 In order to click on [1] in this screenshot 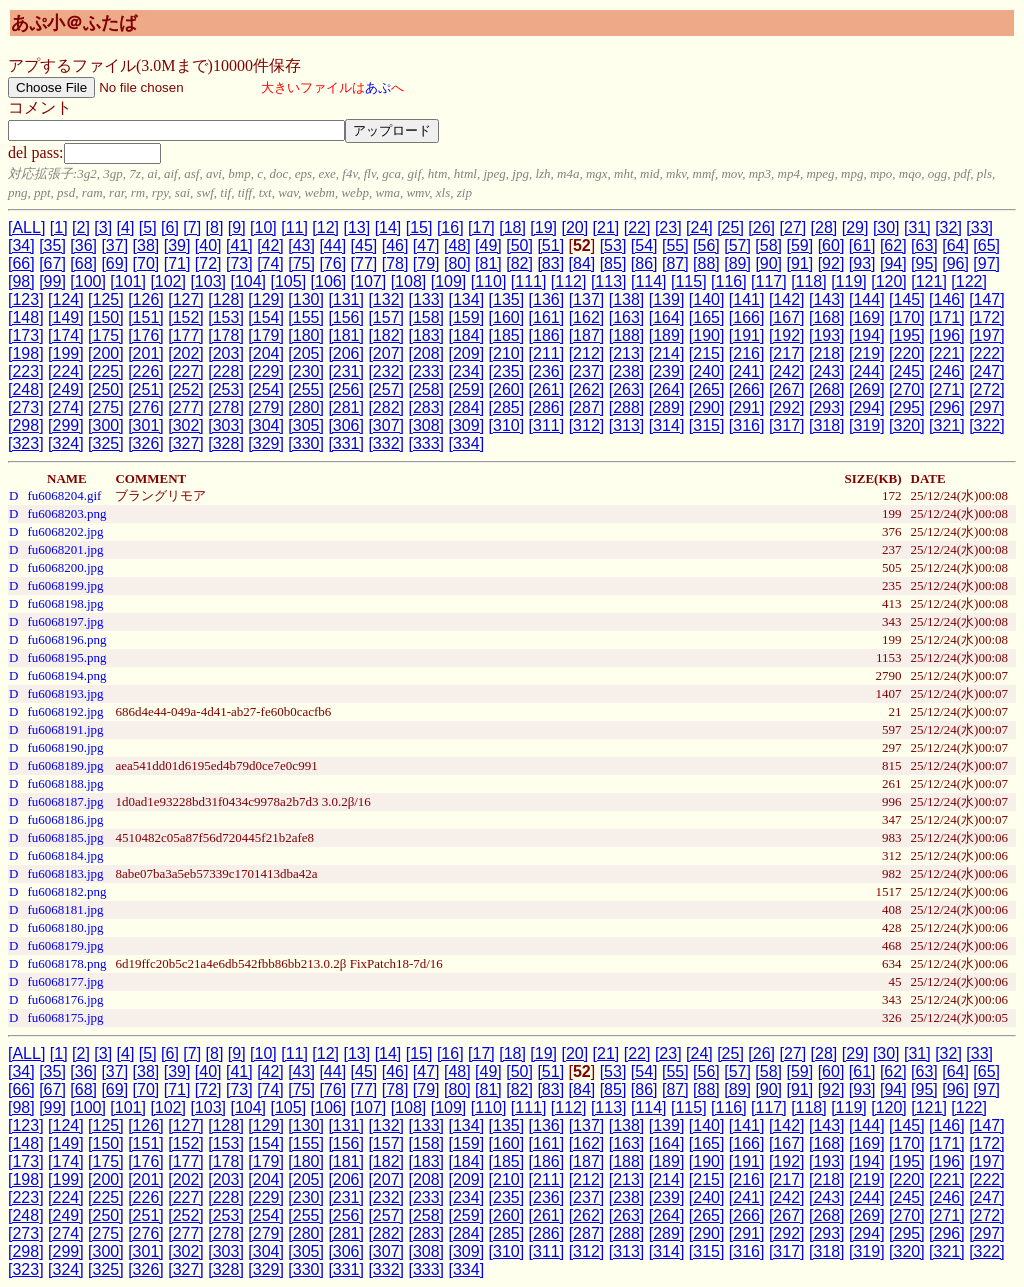, I will do `click(59, 227)`.